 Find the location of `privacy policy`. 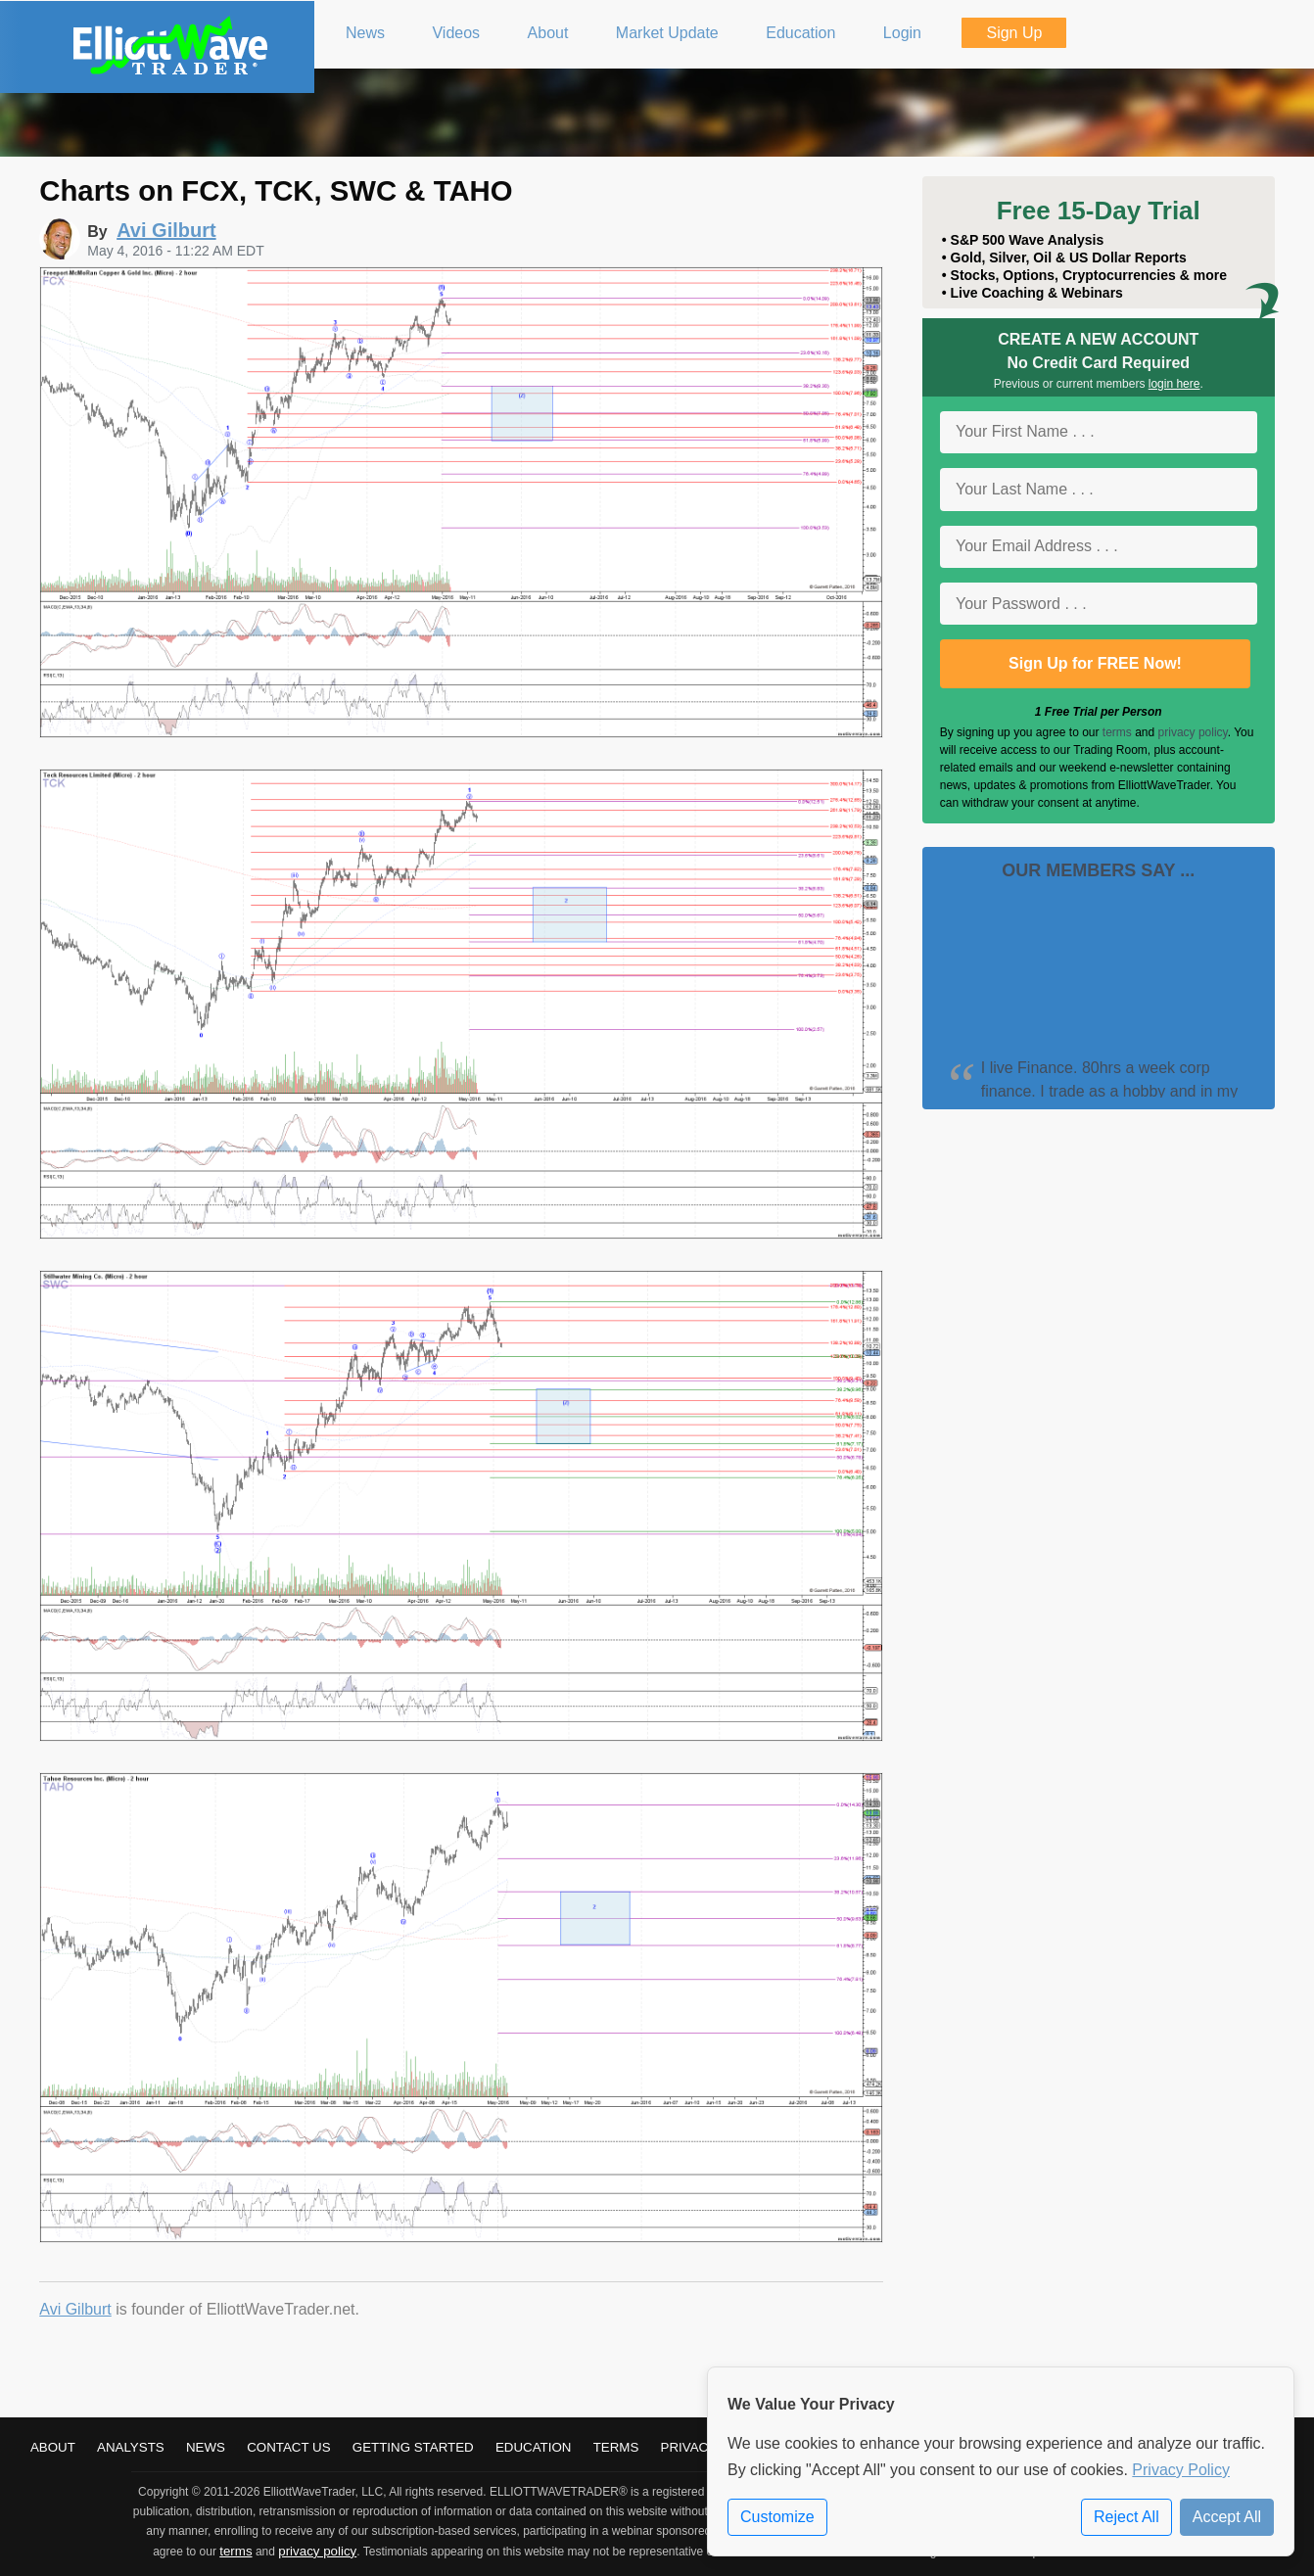

privacy policy is located at coordinates (1193, 732).